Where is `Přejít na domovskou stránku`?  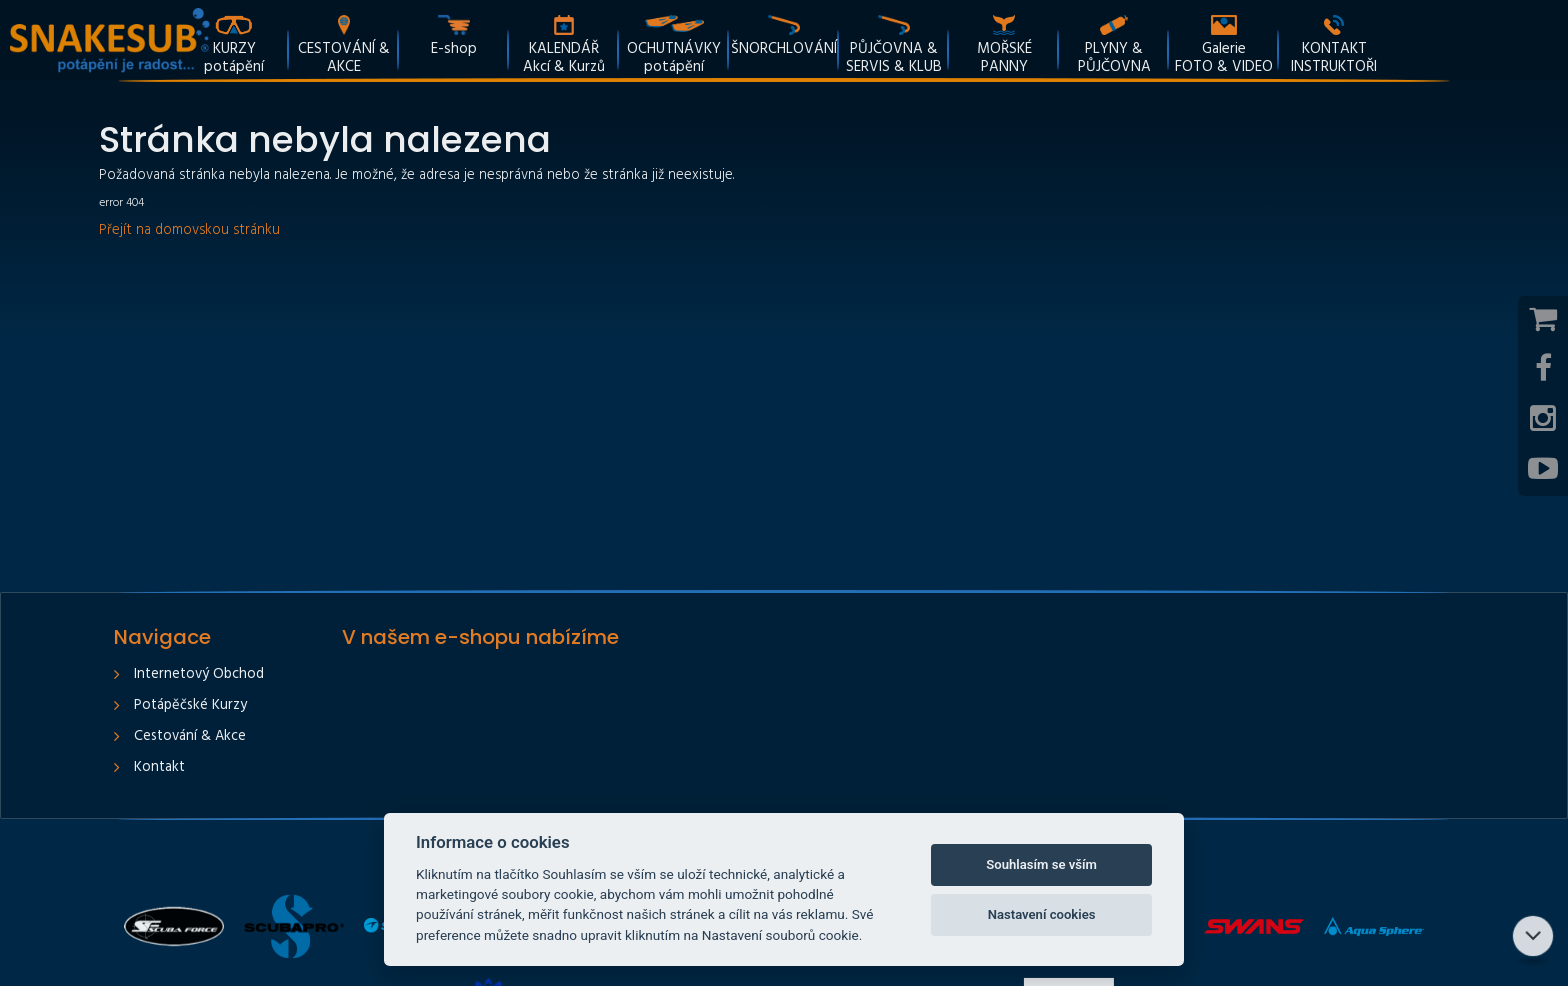 Přejít na domovskou stránku is located at coordinates (189, 230).